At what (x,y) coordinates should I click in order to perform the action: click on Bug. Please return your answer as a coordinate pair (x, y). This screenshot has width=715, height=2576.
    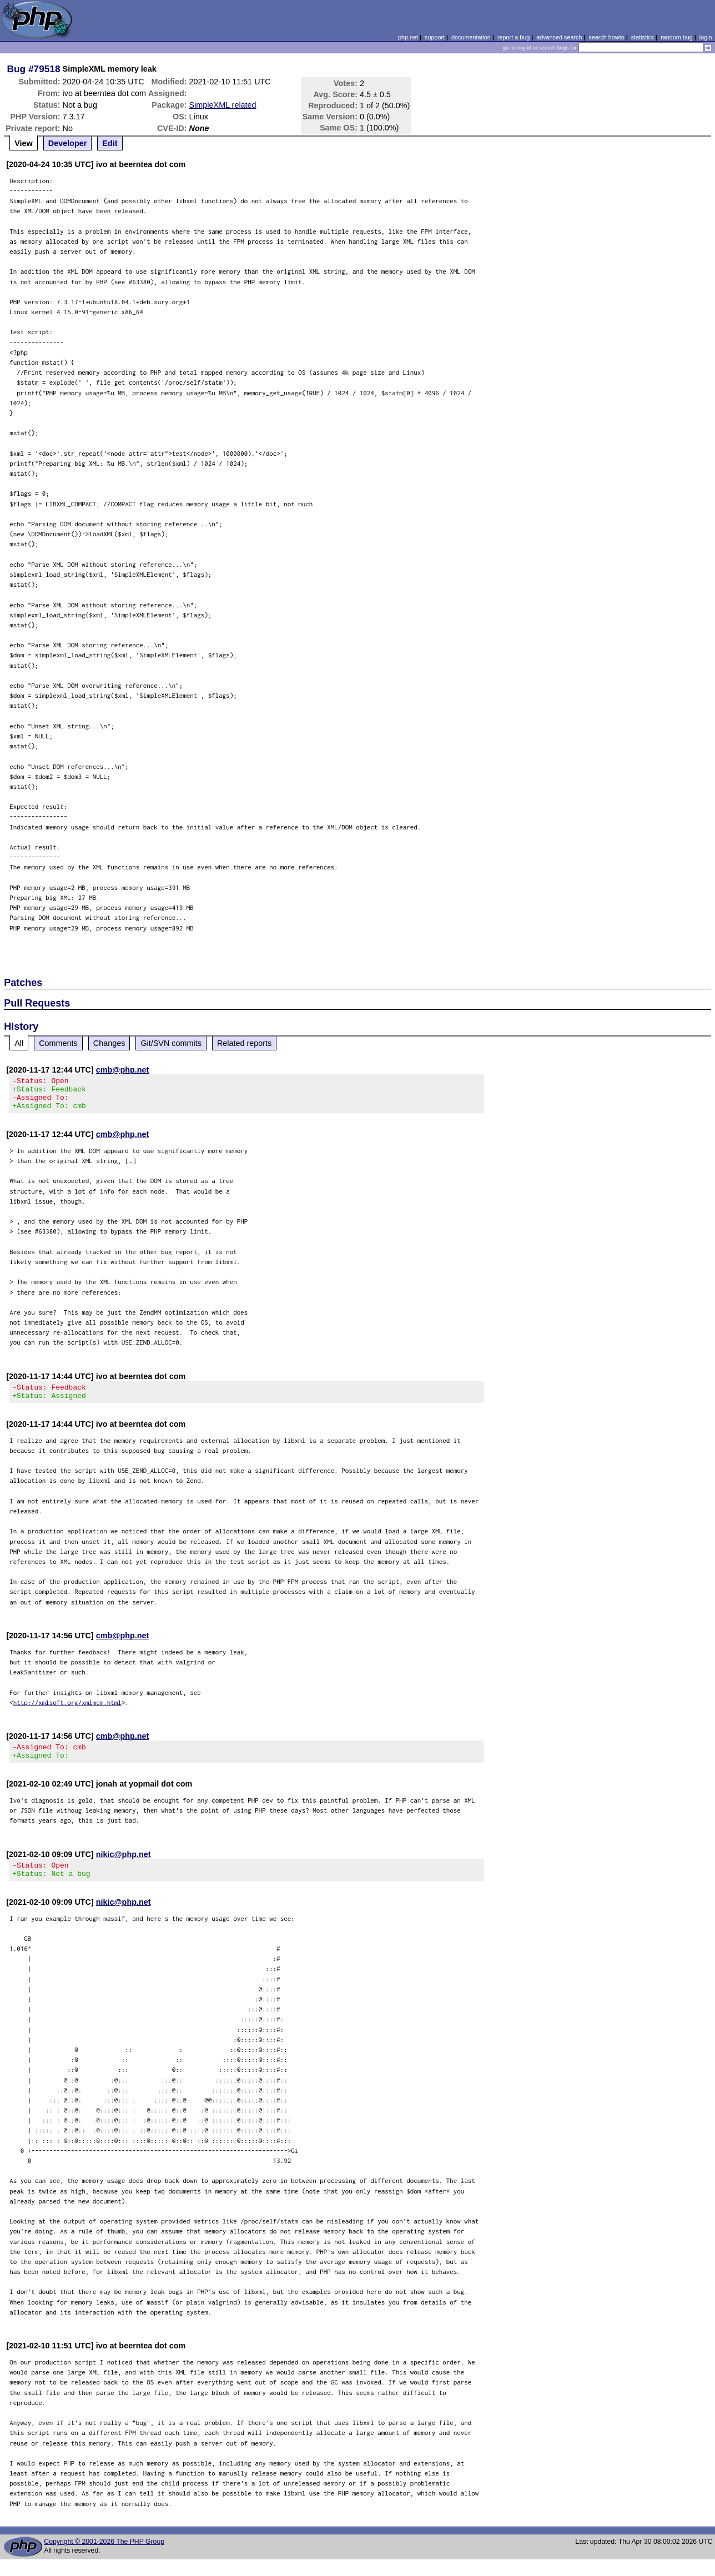
    Looking at the image, I should click on (16, 68).